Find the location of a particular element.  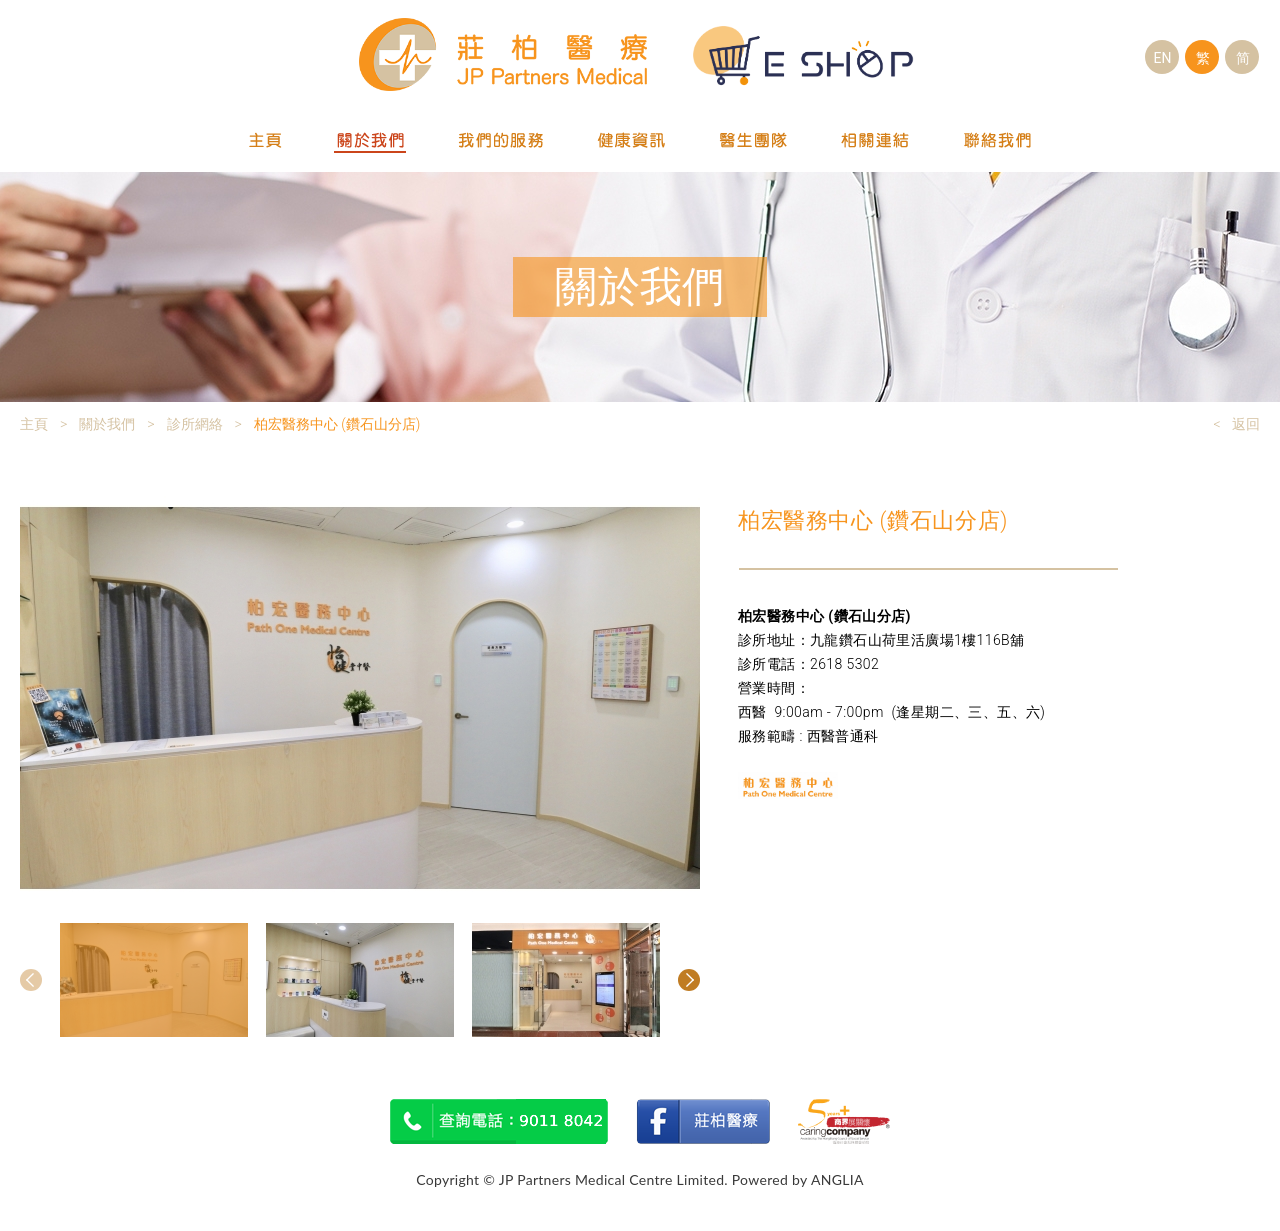

健康資訊 is located at coordinates (632, 141).